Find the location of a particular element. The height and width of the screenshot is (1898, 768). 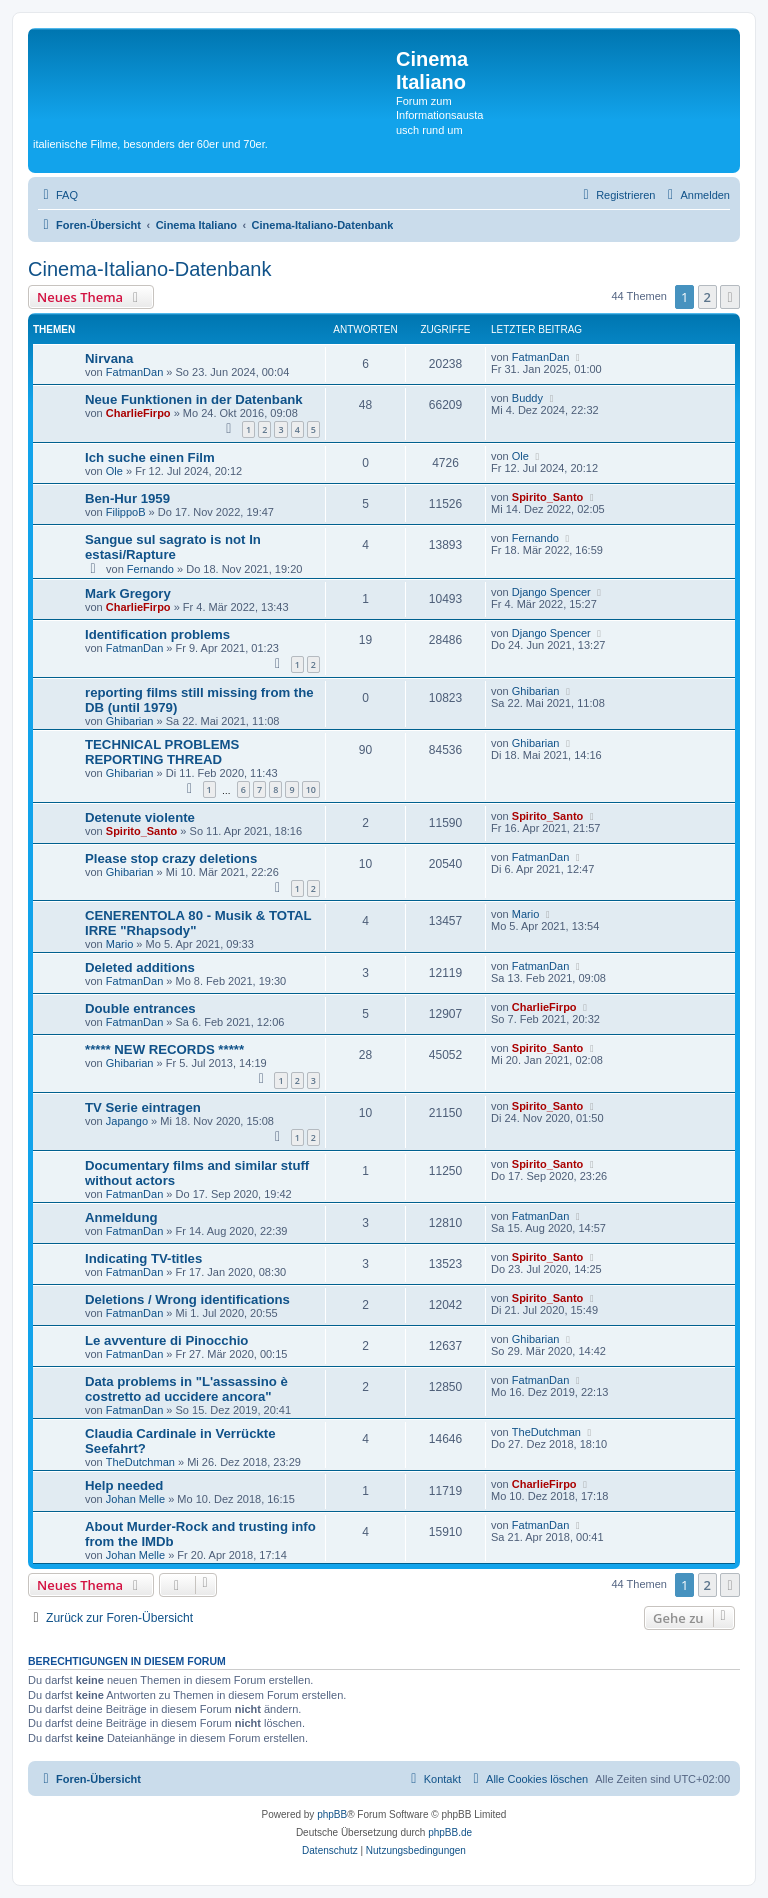

phpBB is located at coordinates (332, 1814).